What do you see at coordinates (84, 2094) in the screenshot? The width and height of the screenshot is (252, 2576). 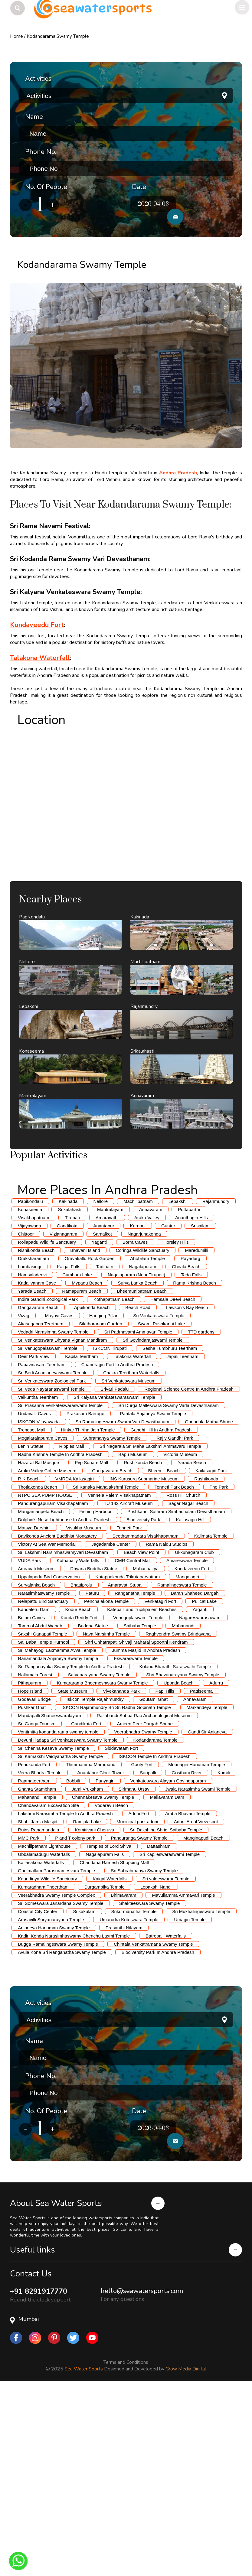 I see `Srikakulam` at bounding box center [84, 2094].